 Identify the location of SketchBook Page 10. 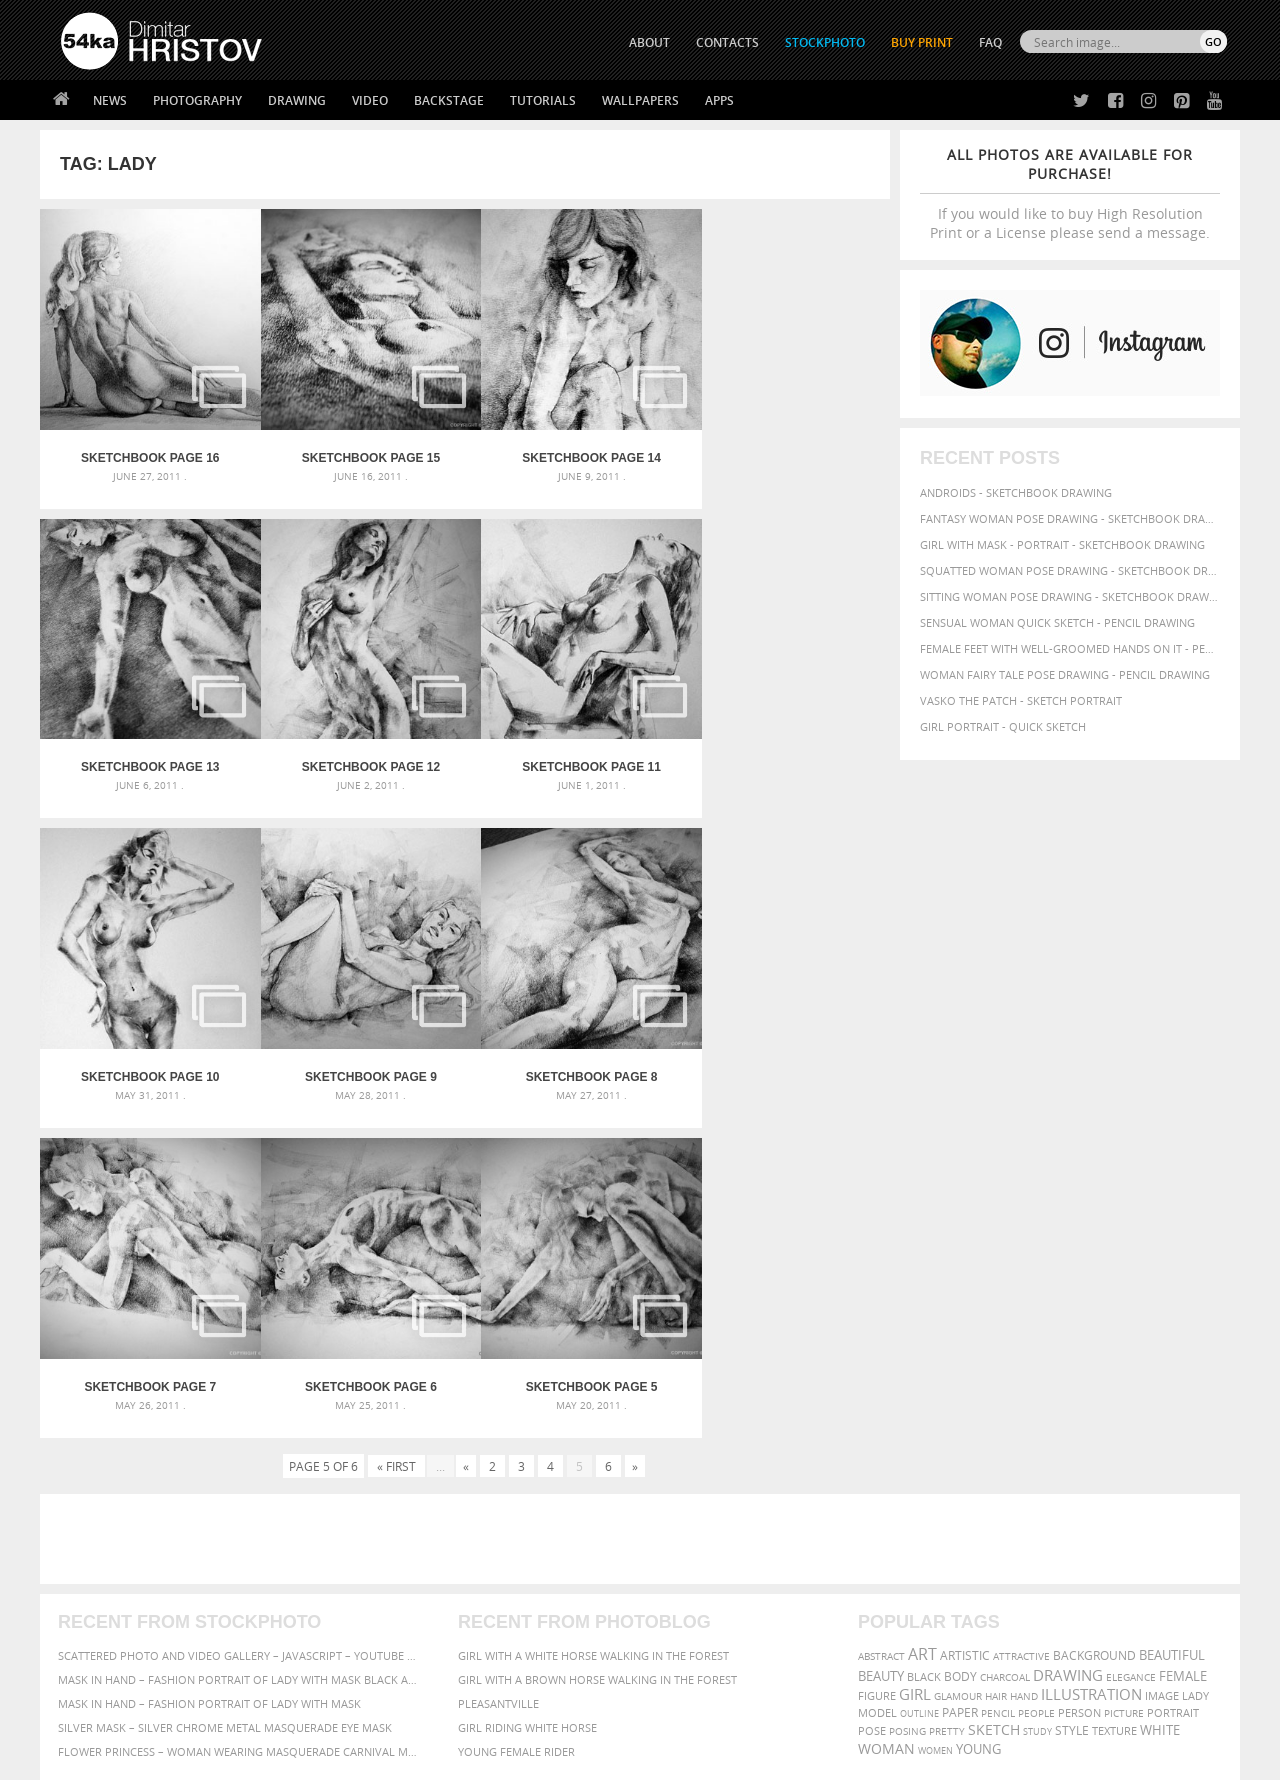
(571, 751).